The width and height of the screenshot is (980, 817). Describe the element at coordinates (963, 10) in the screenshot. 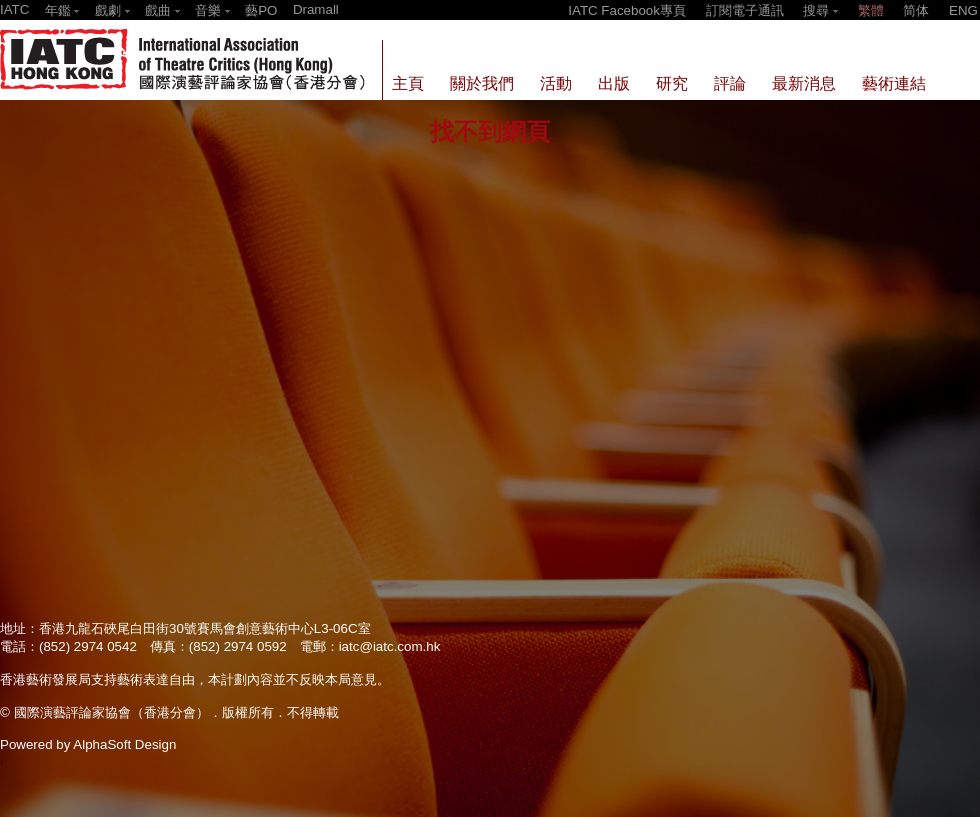

I see `ENG` at that location.